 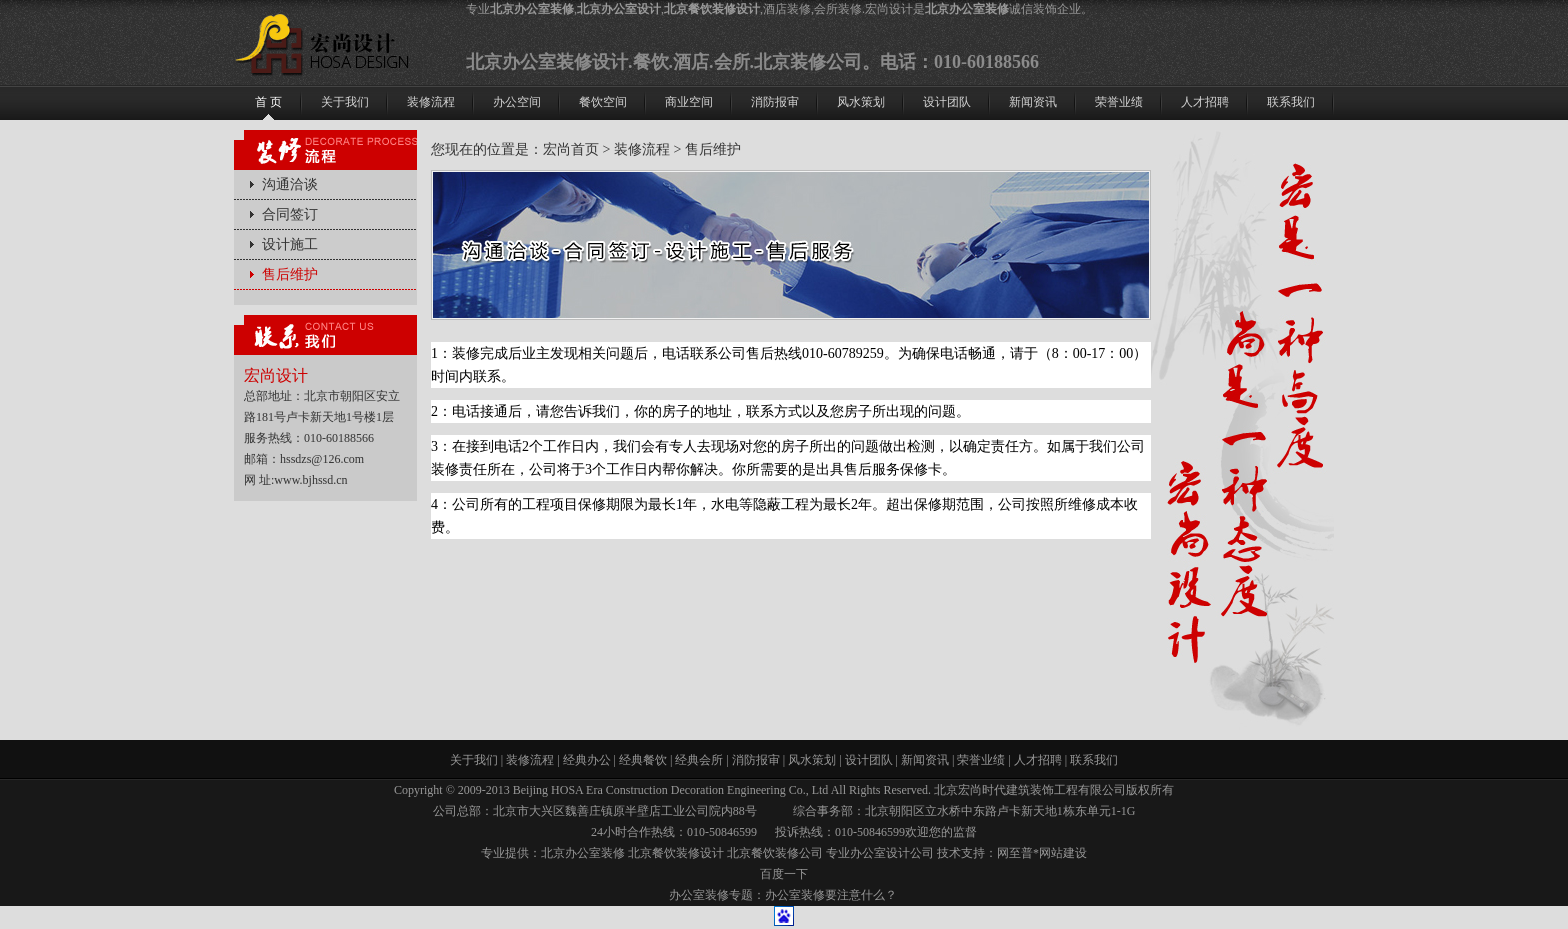 What do you see at coordinates (1094, 760) in the screenshot?
I see `联系我们` at bounding box center [1094, 760].